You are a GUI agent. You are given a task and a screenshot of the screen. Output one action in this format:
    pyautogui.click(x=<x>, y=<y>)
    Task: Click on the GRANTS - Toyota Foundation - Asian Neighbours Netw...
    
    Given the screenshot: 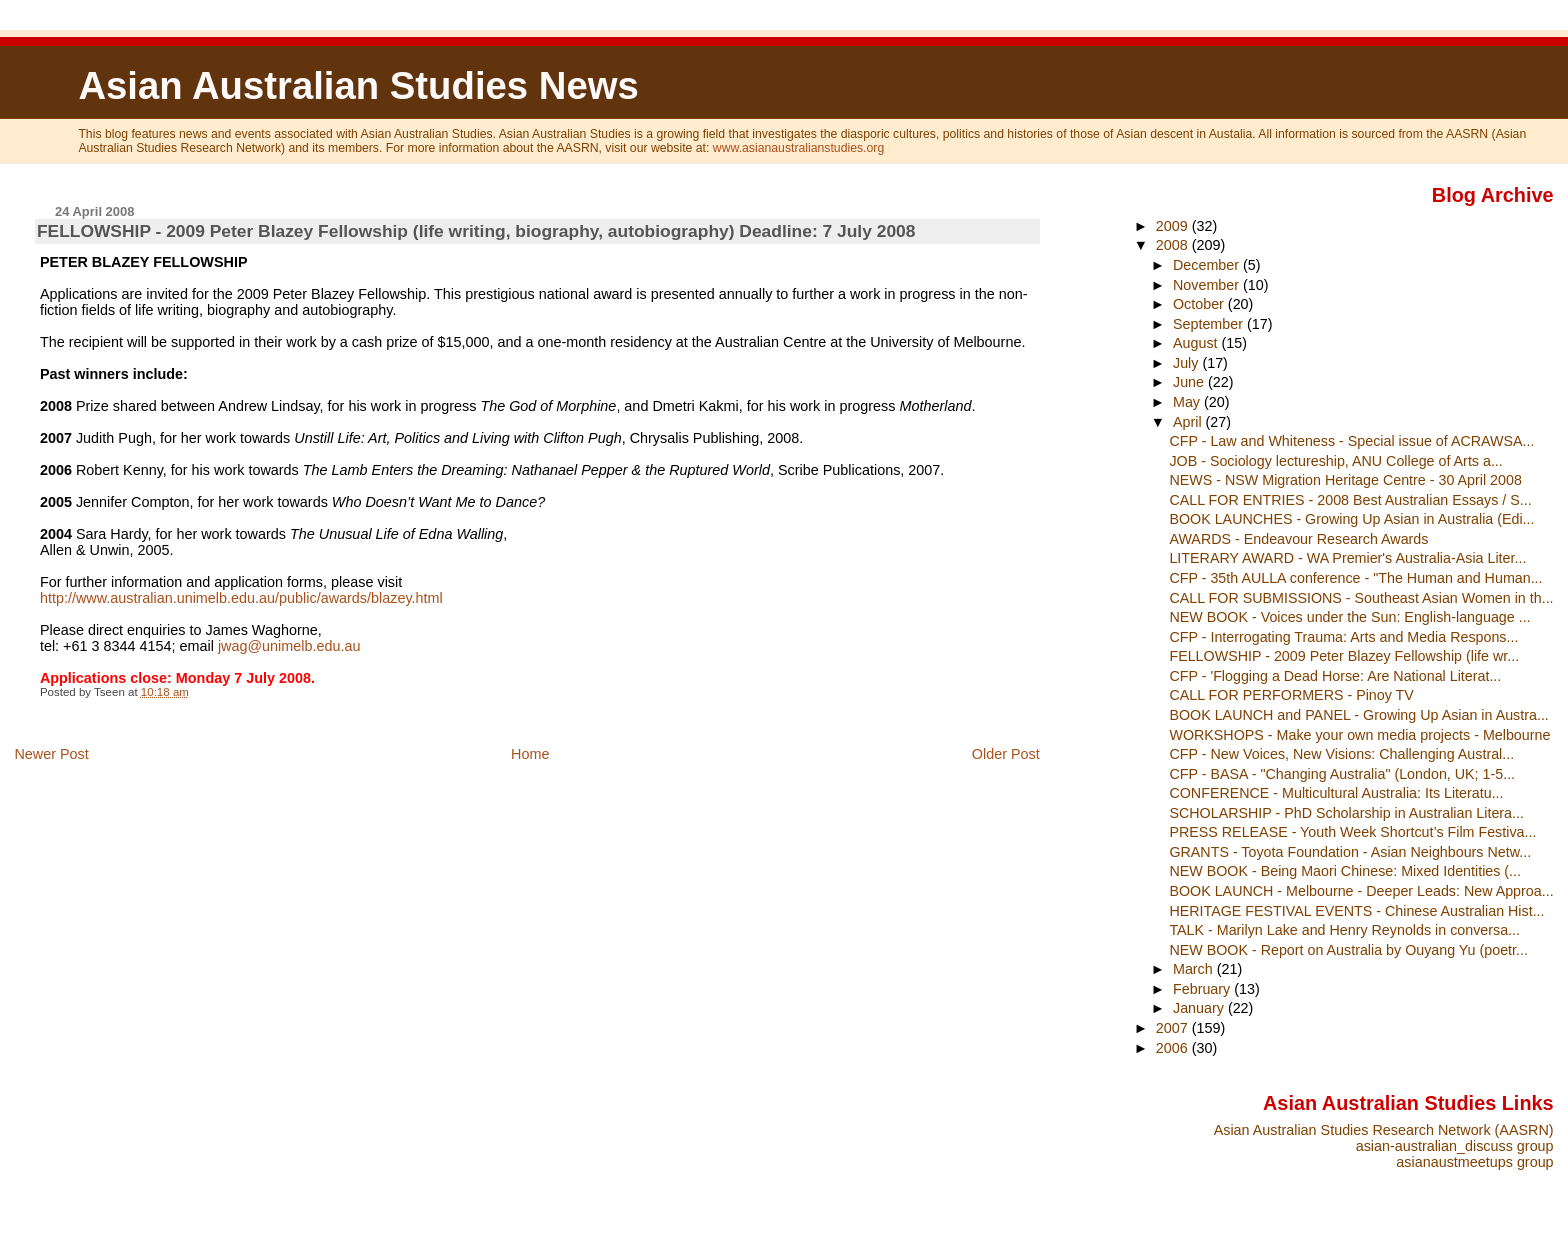 What is the action you would take?
    pyautogui.click(x=1350, y=852)
    